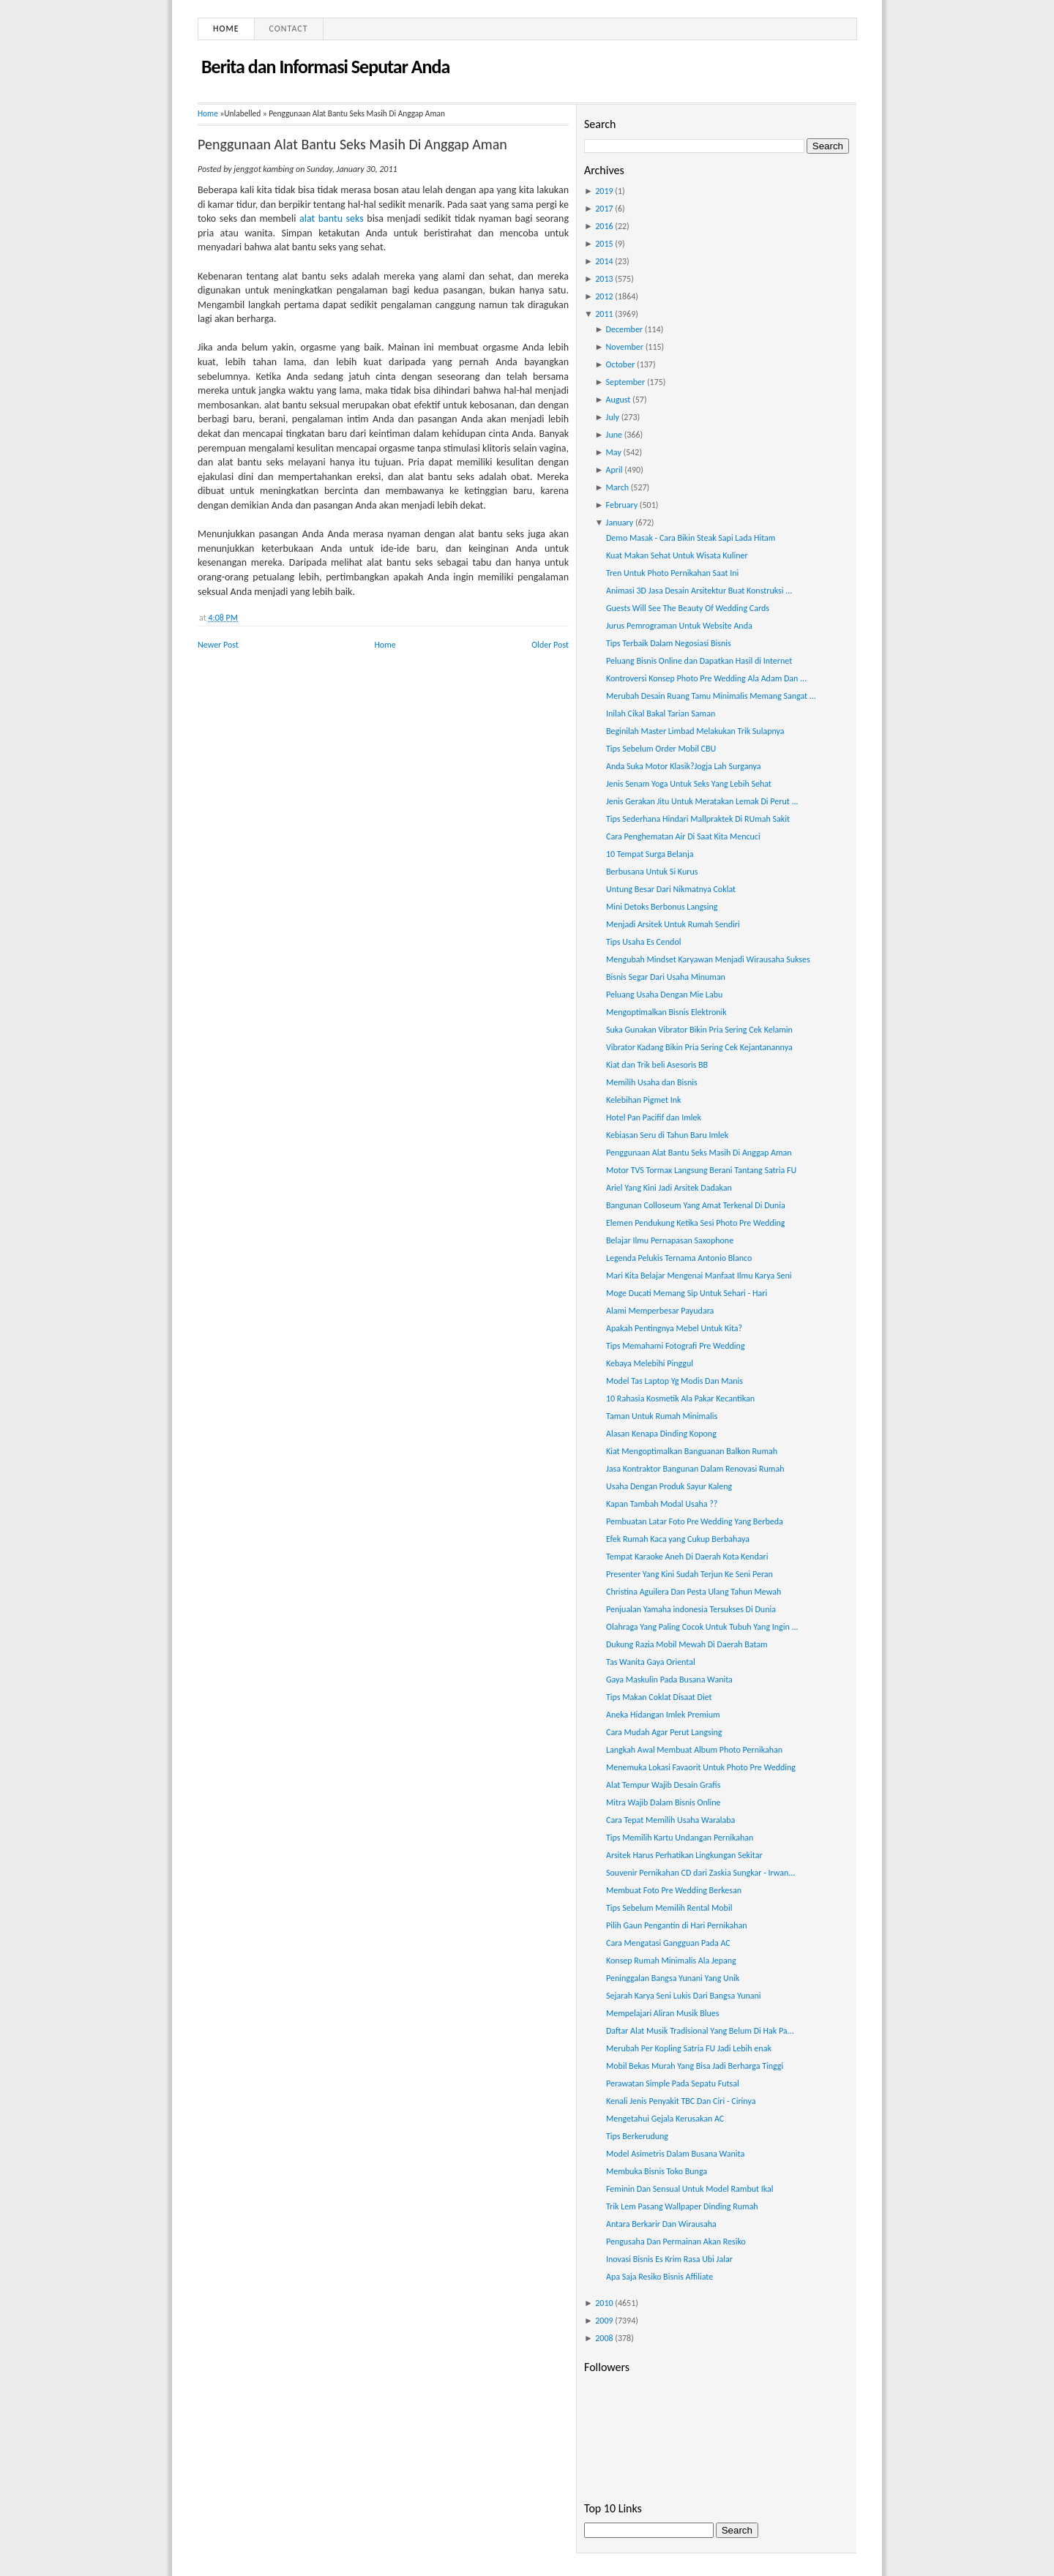  I want to click on Tas Wanita Gaya Oriental, so click(650, 1662).